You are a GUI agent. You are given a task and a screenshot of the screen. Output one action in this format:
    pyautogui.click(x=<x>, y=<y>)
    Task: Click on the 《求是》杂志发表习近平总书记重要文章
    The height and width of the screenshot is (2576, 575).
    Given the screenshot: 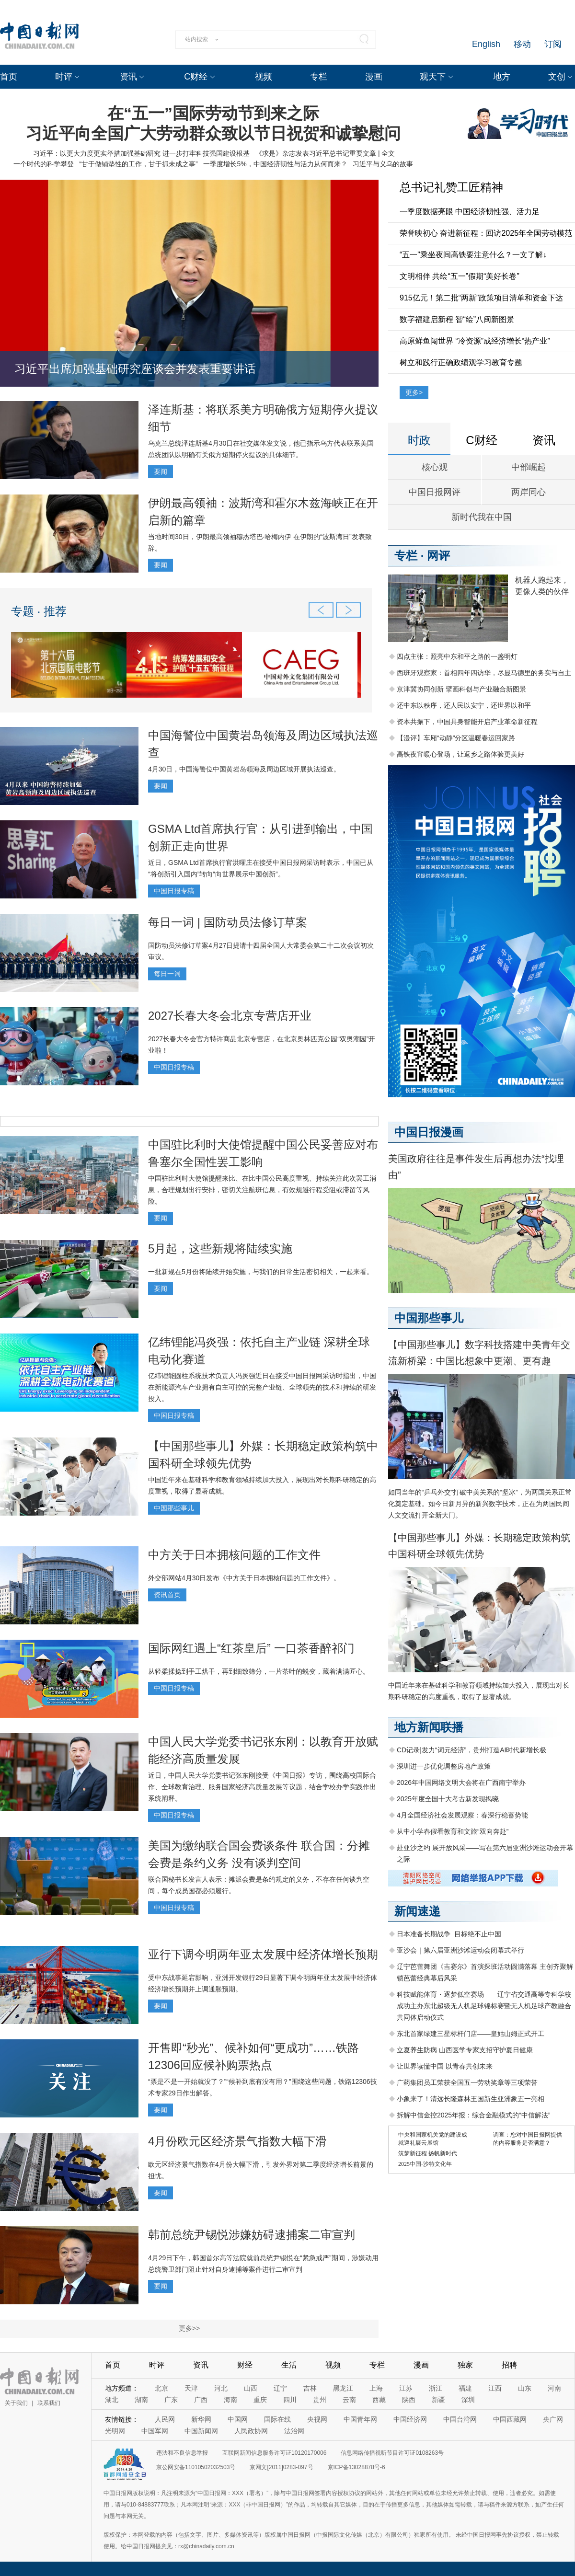 What is the action you would take?
    pyautogui.click(x=315, y=153)
    